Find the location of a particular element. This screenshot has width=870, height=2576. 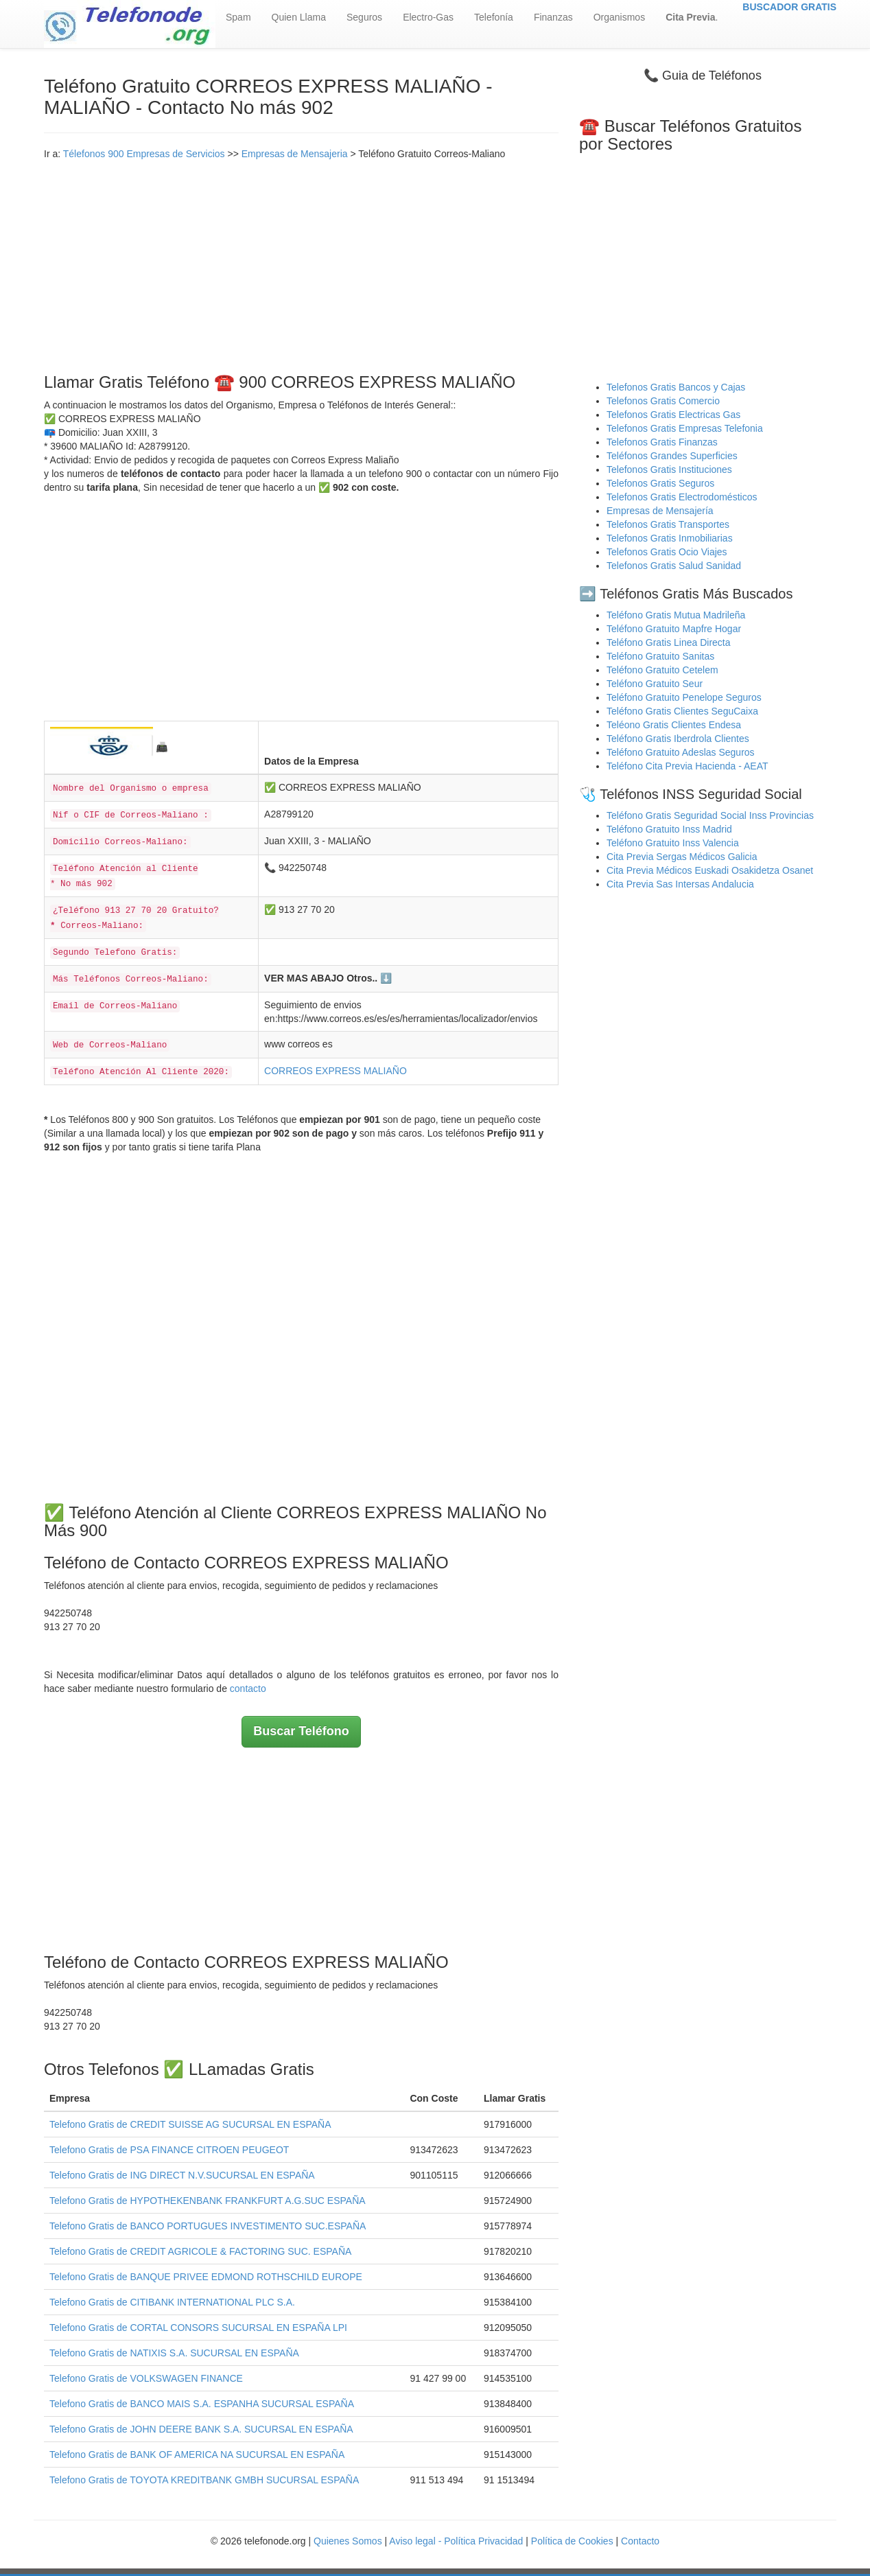

Telefono Gratis de TOYOTA KREDITBANK GMBH SUCURSAL ESPAÑA is located at coordinates (204, 2479).